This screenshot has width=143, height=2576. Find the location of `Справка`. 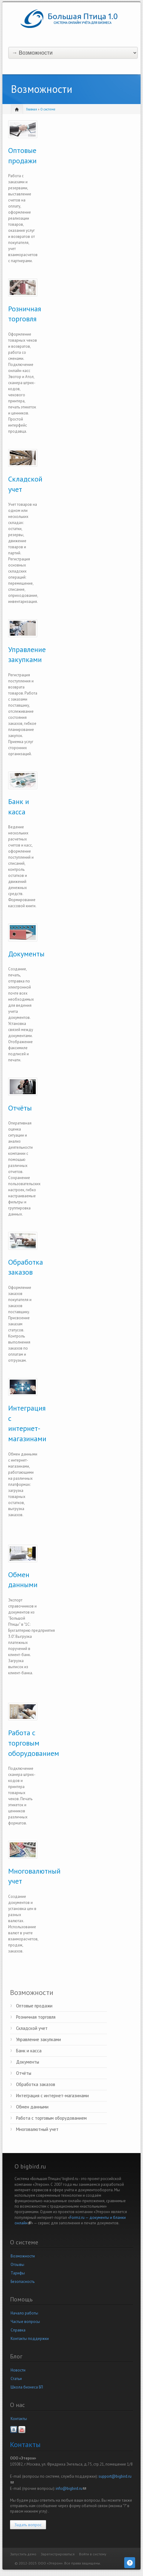

Справка is located at coordinates (18, 2330).